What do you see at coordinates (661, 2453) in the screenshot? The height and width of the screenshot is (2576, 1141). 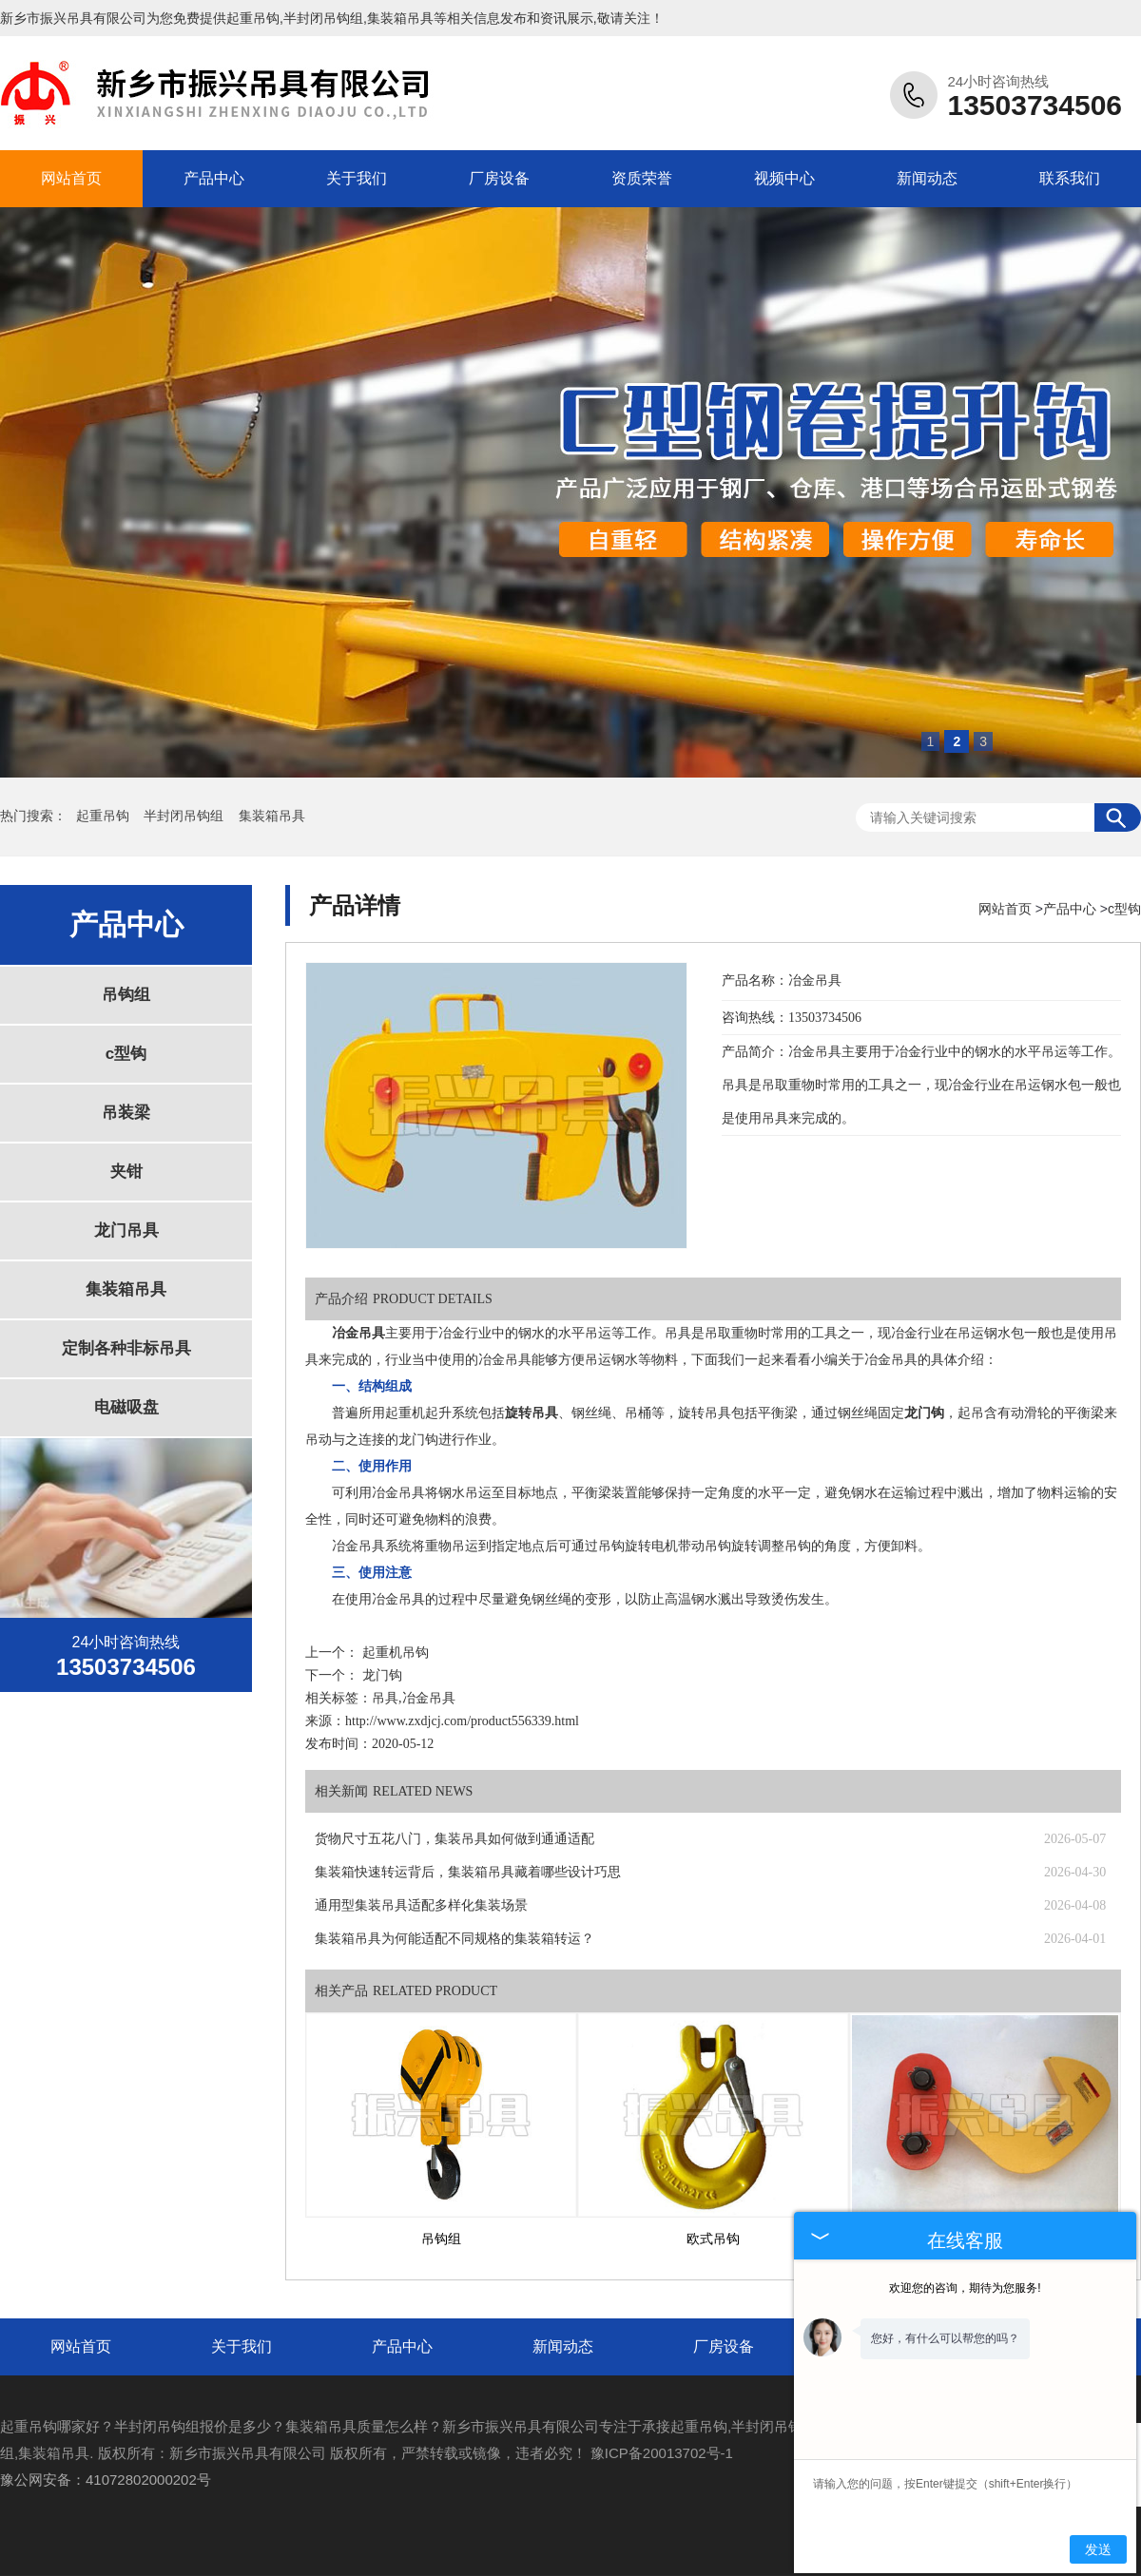 I see `豫ICP备20013702号-1` at bounding box center [661, 2453].